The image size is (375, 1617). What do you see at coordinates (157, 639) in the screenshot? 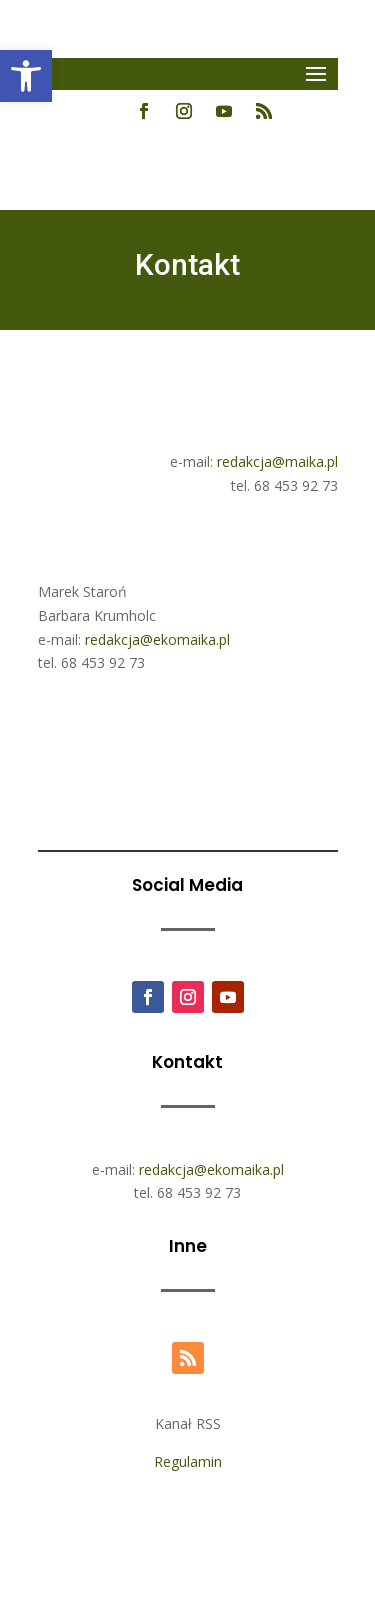
I see `redakcja@ekomaika.pl` at bounding box center [157, 639].